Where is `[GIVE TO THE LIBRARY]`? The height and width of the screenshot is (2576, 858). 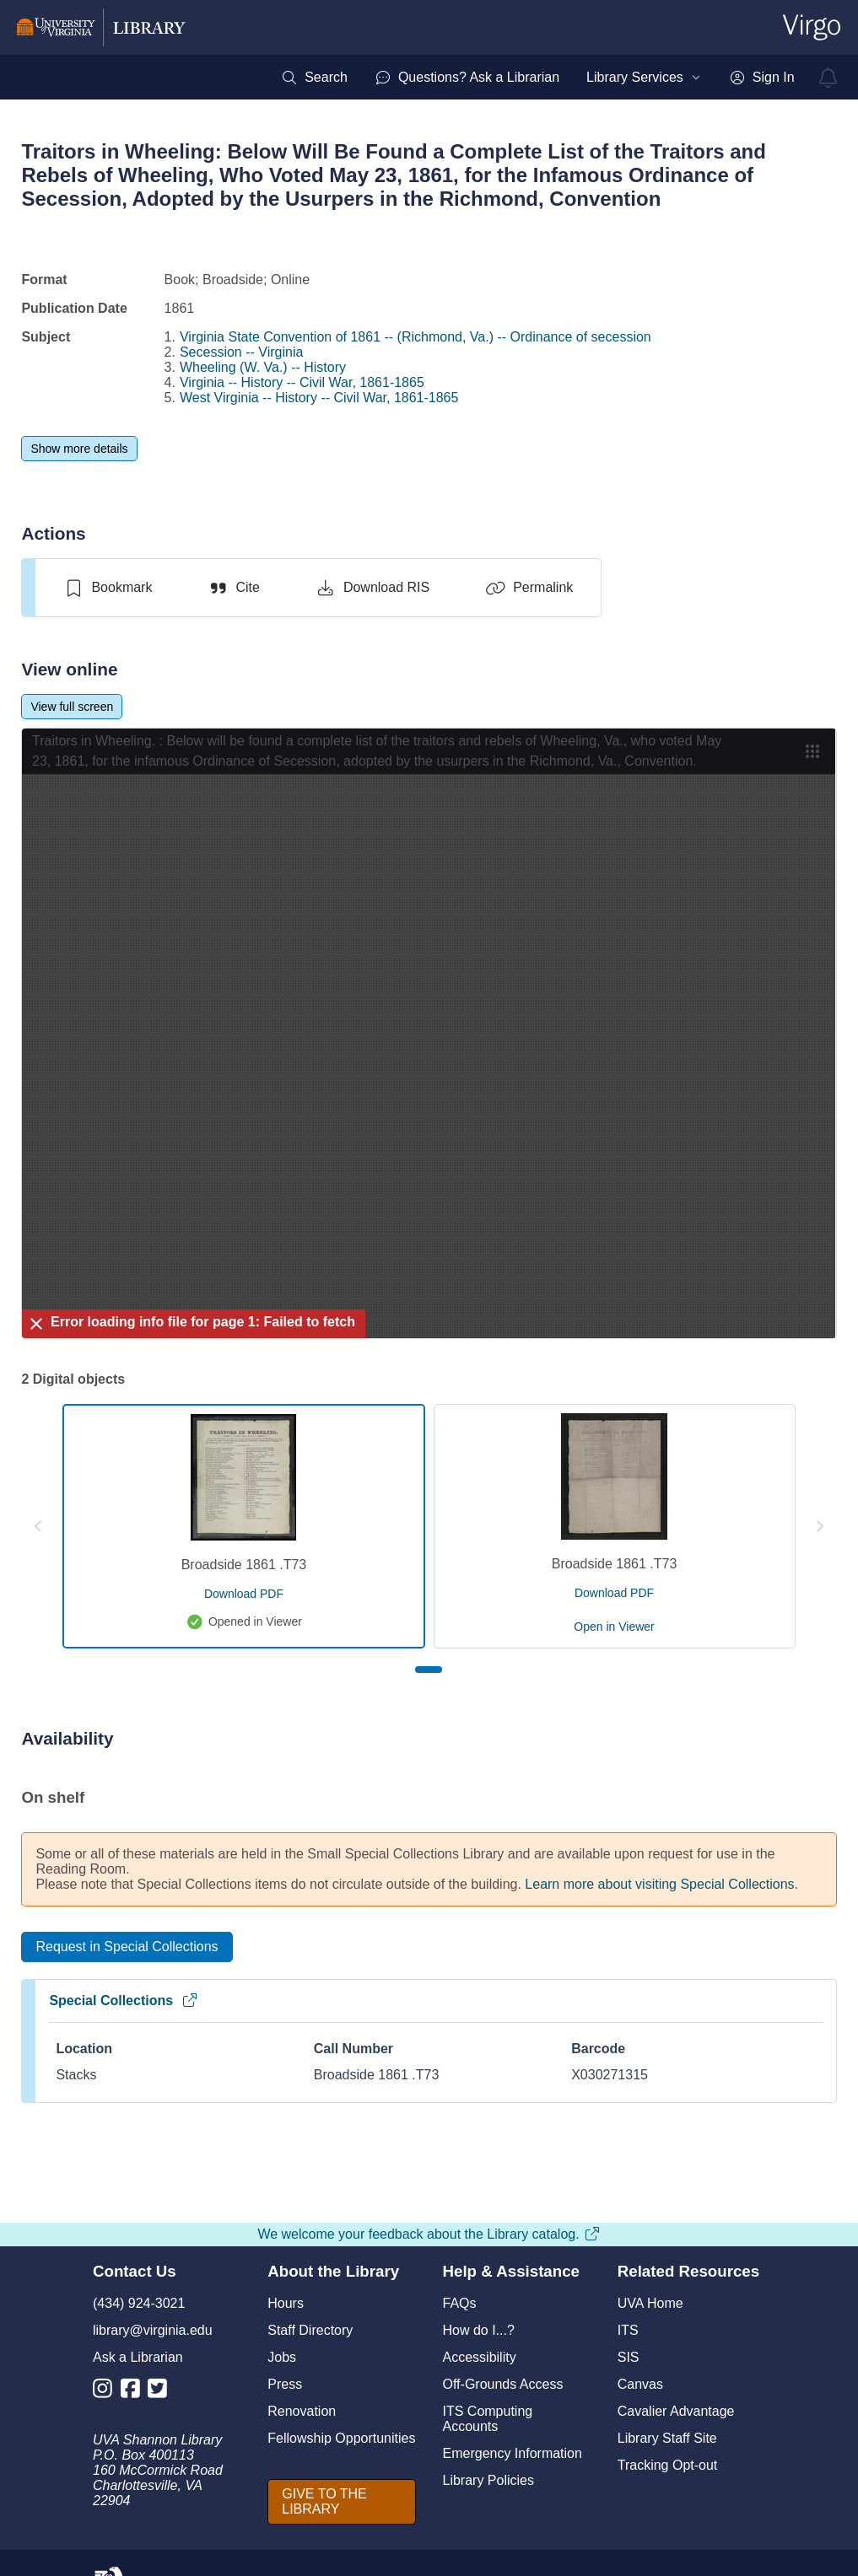
[GIVE TO THE LIBRARY] is located at coordinates (341, 2502).